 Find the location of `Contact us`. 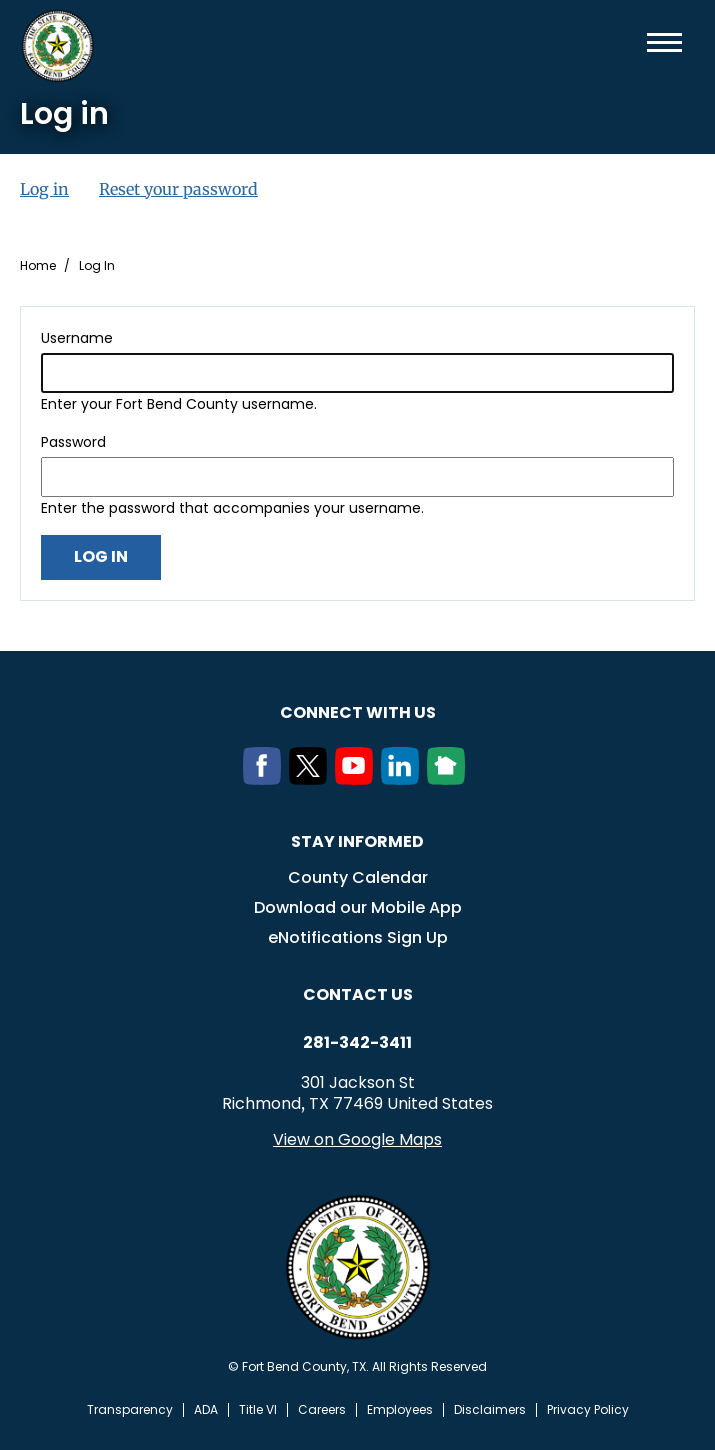

Contact us is located at coordinates (358, 994).